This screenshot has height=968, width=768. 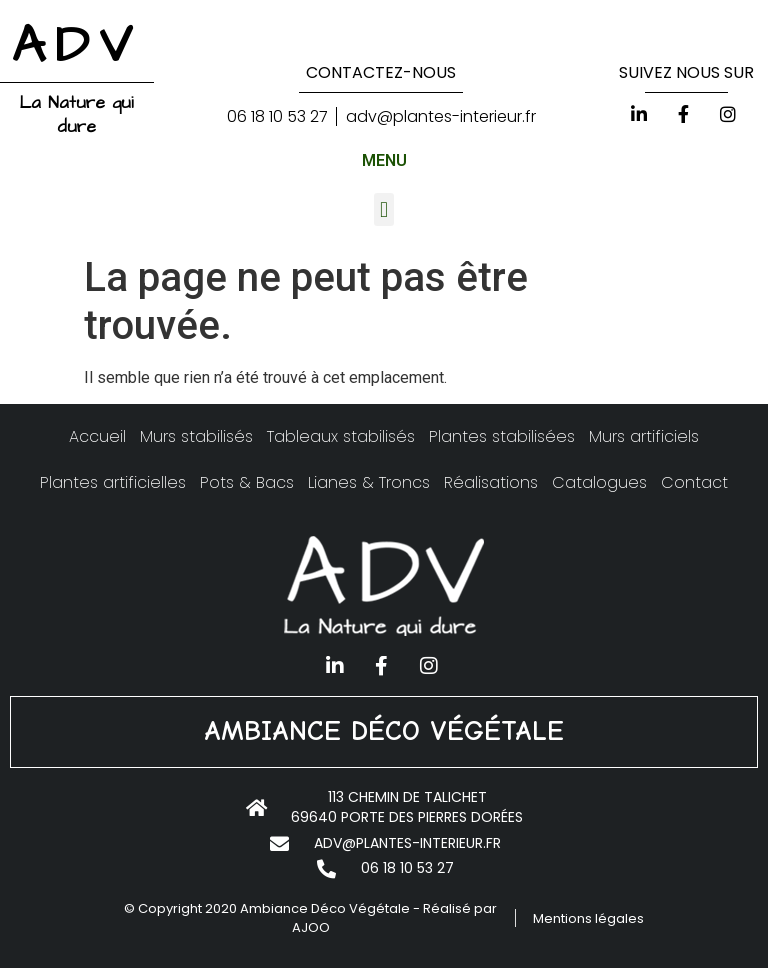 What do you see at coordinates (502, 436) in the screenshot?
I see `Plantes stabilisées` at bounding box center [502, 436].